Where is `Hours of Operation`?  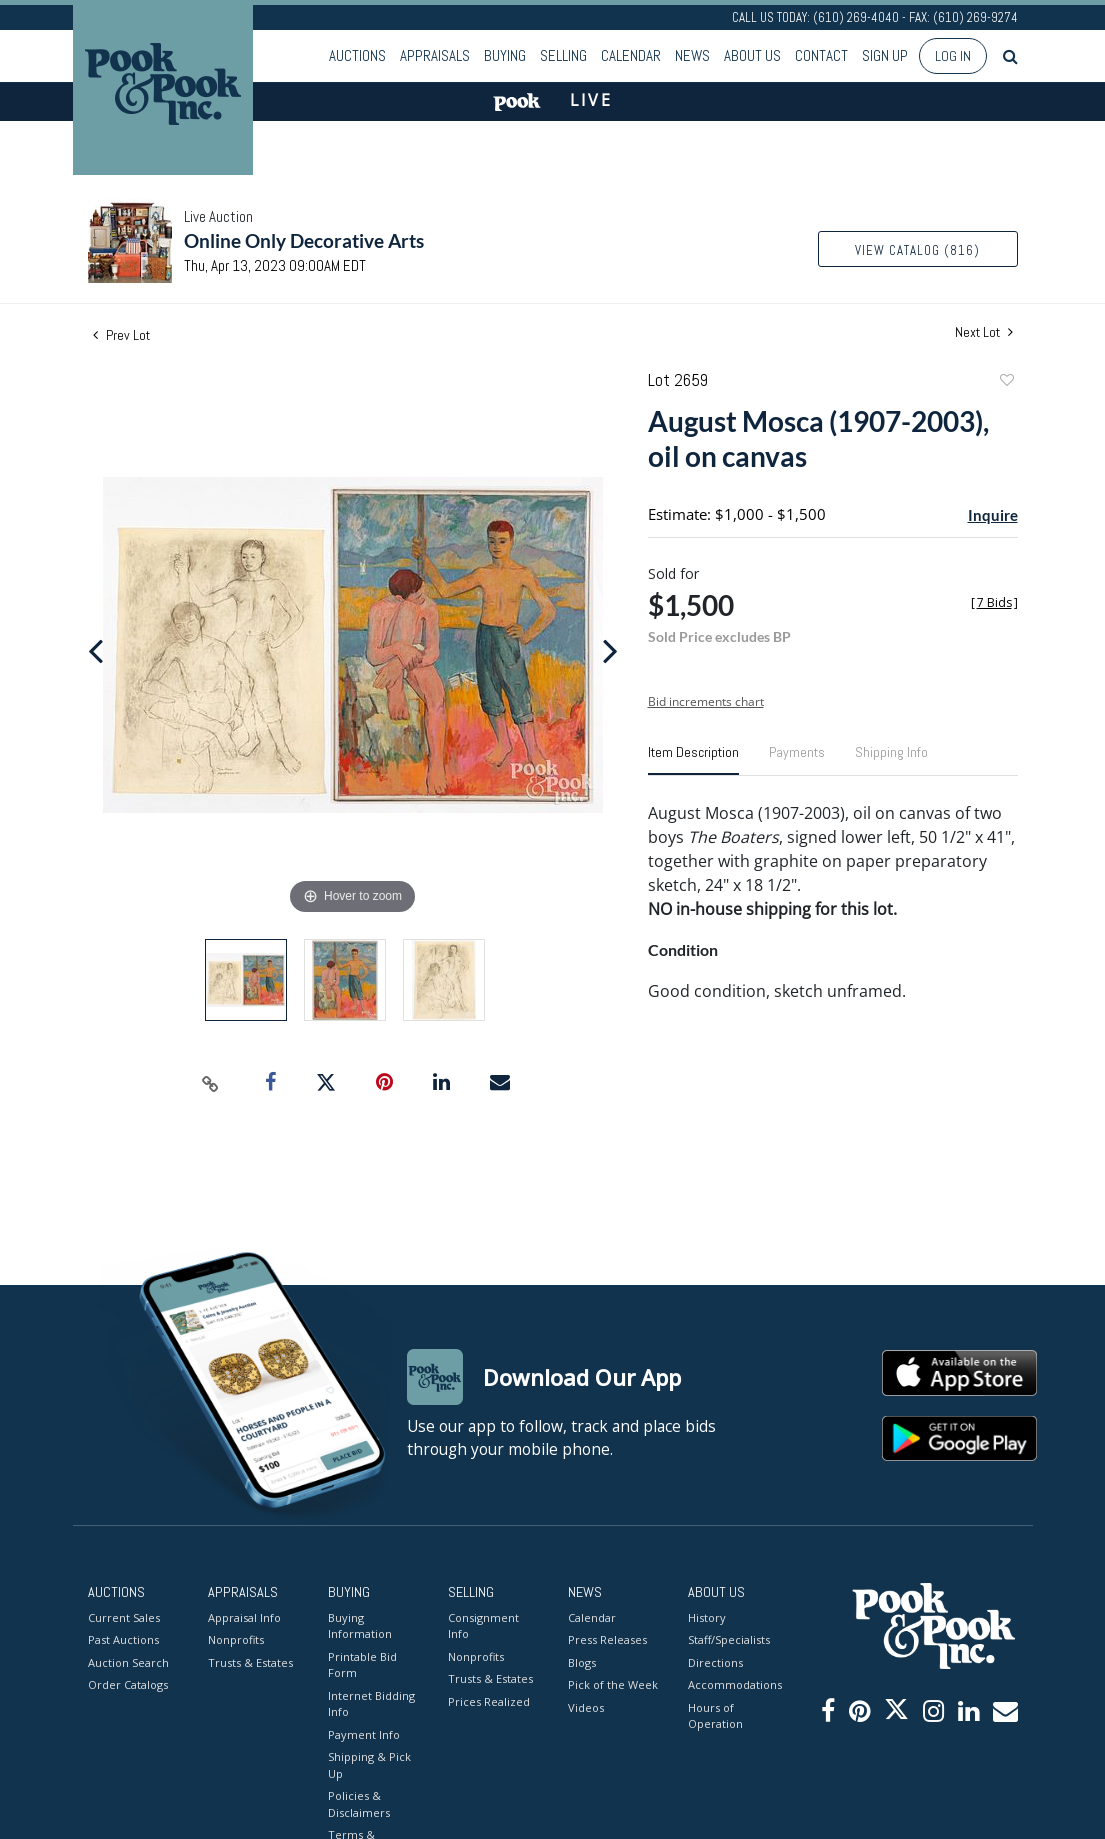
Hours of Operation is located at coordinates (715, 1716).